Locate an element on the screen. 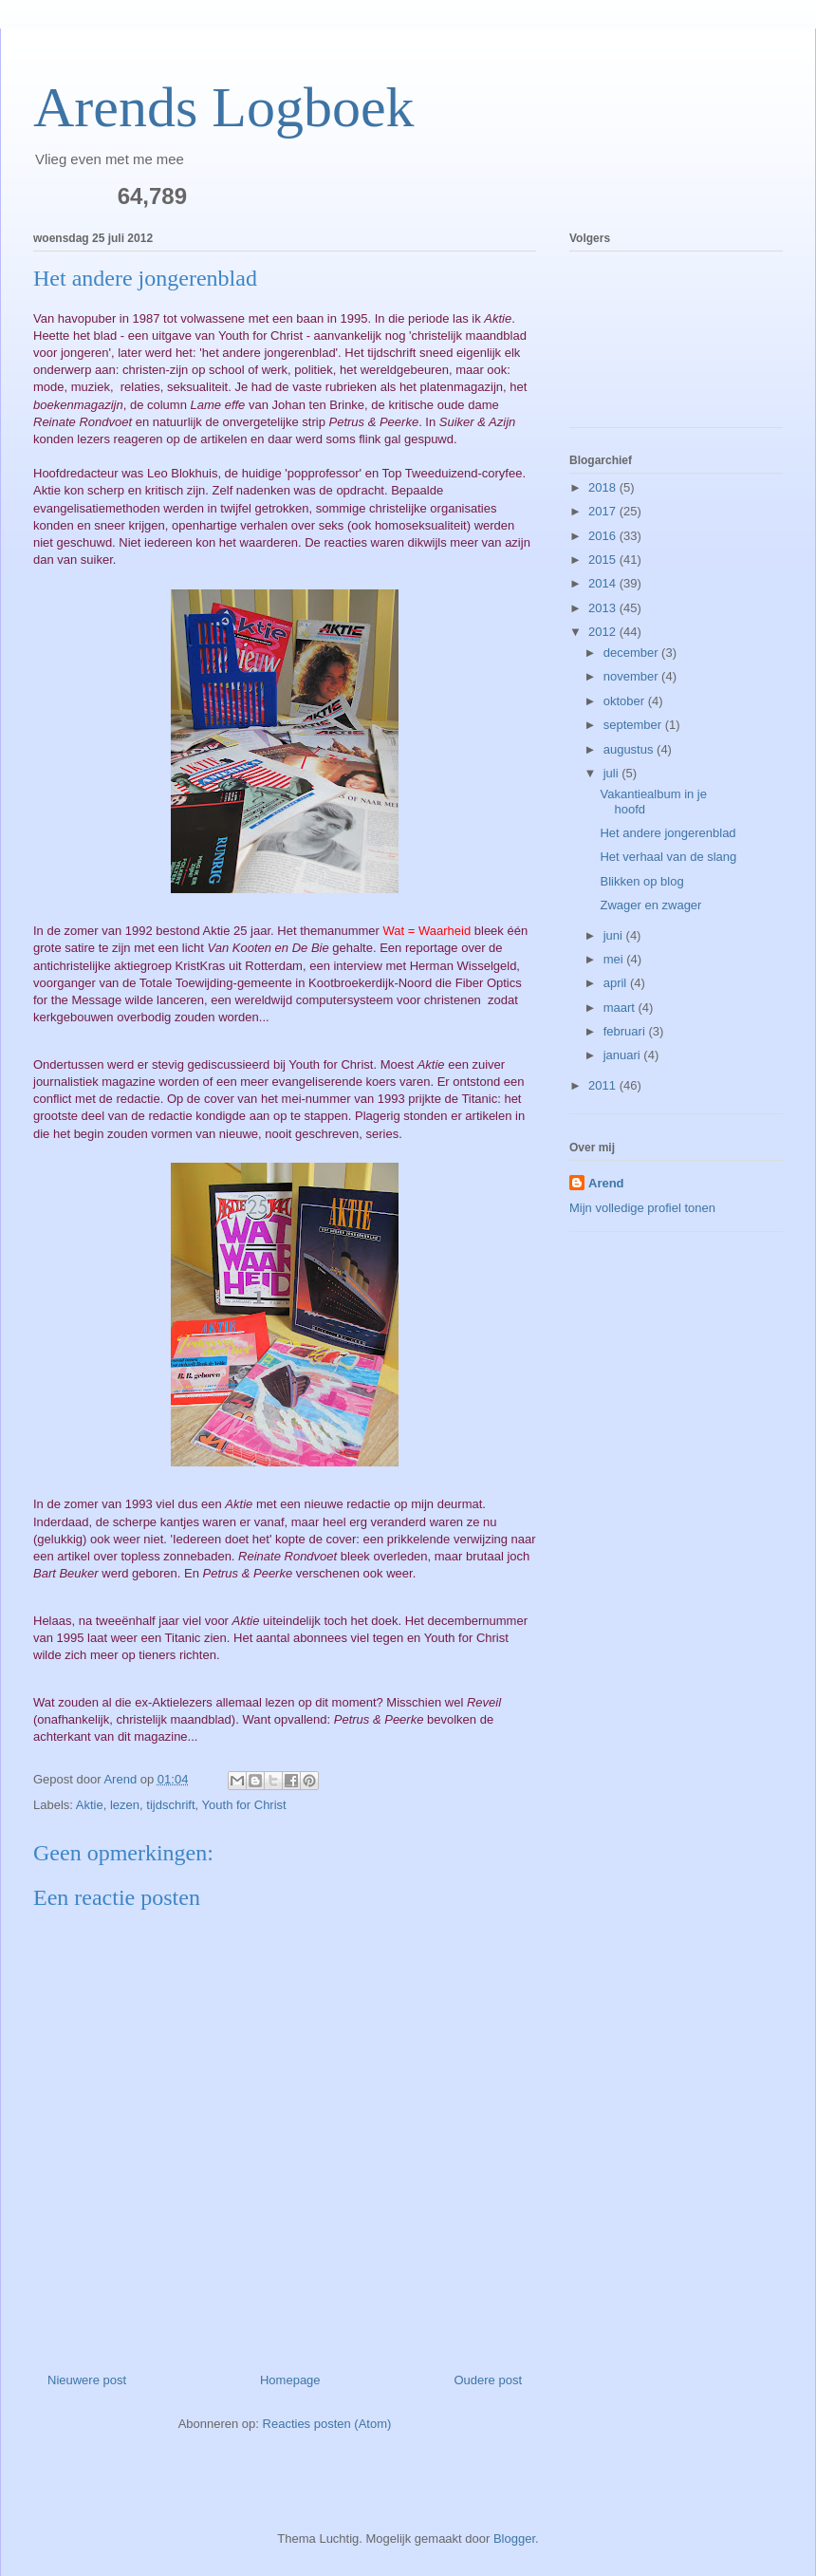 Image resolution: width=816 pixels, height=2576 pixels. januari is located at coordinates (623, 1055).